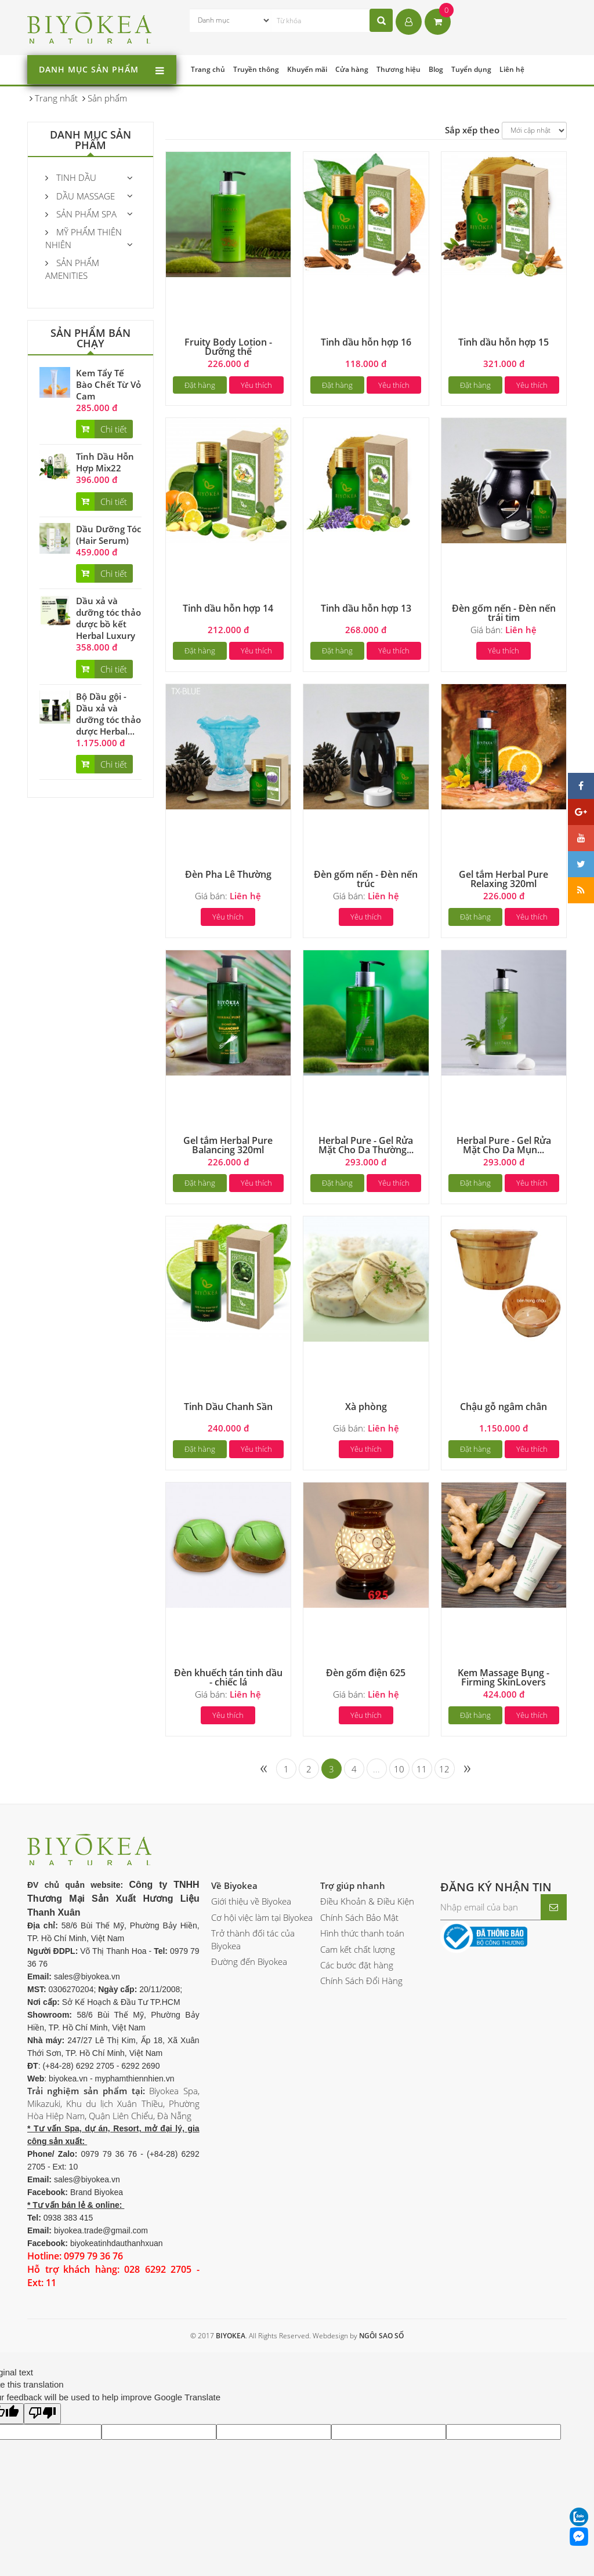  What do you see at coordinates (436, 69) in the screenshot?
I see `Blog` at bounding box center [436, 69].